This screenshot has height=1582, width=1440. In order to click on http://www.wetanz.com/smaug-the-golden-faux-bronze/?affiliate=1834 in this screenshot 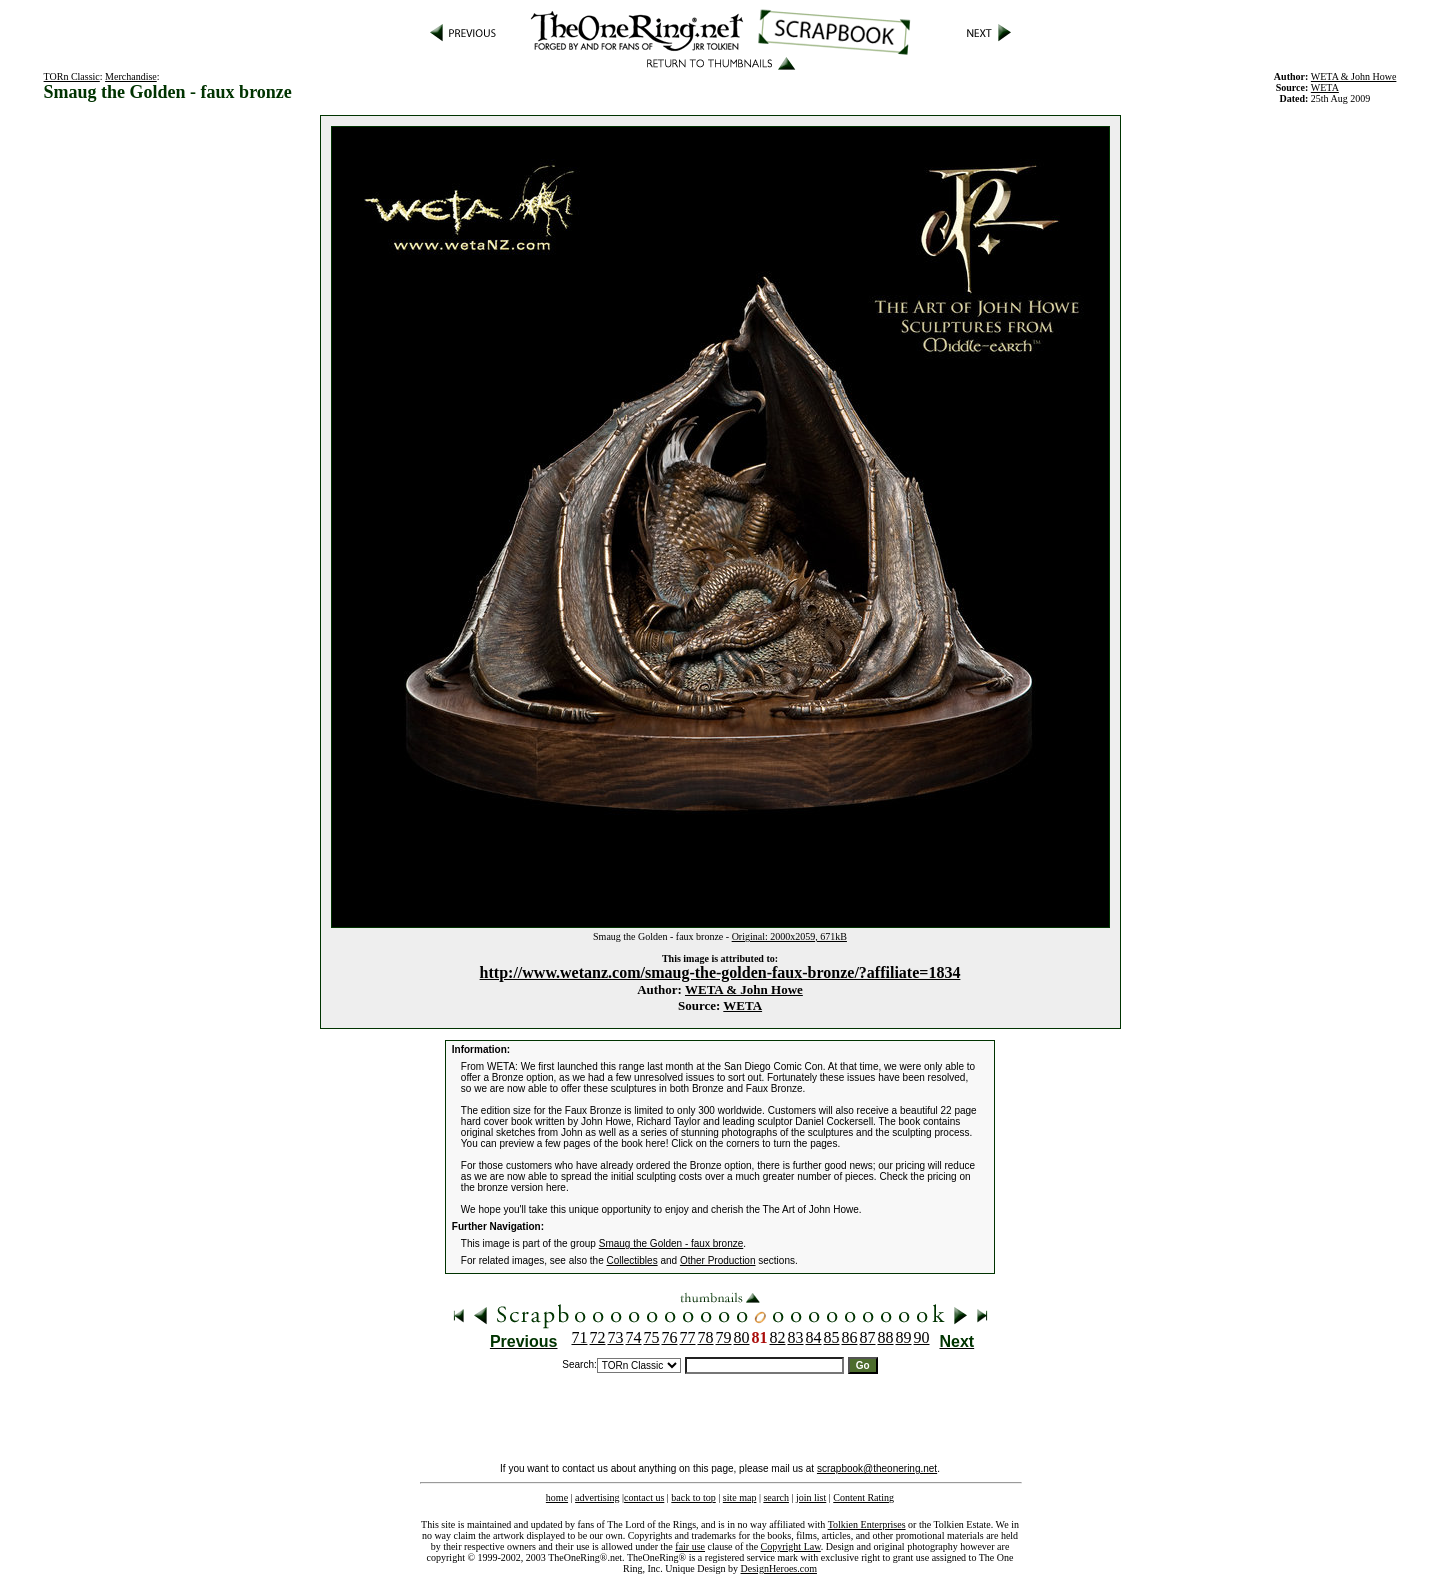, I will do `click(720, 972)`.